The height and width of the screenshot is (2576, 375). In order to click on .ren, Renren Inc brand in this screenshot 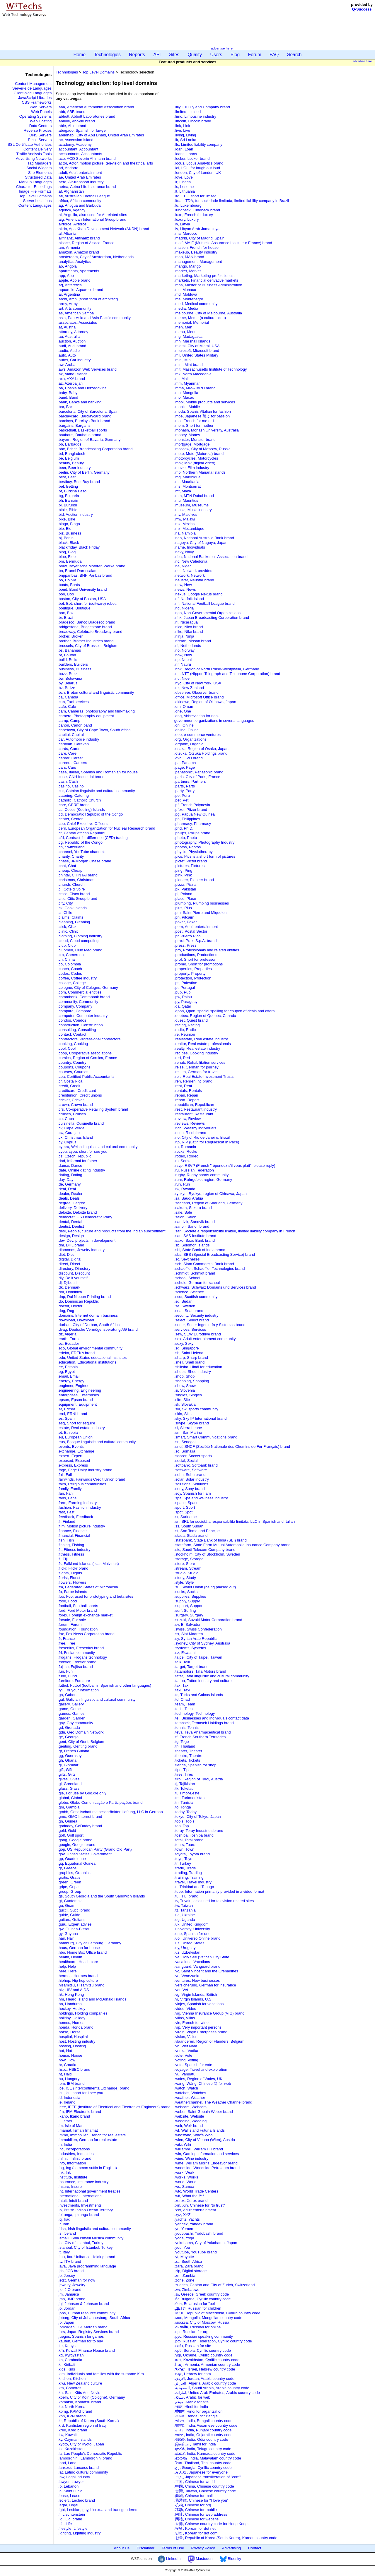, I will do `click(193, 1081)`.